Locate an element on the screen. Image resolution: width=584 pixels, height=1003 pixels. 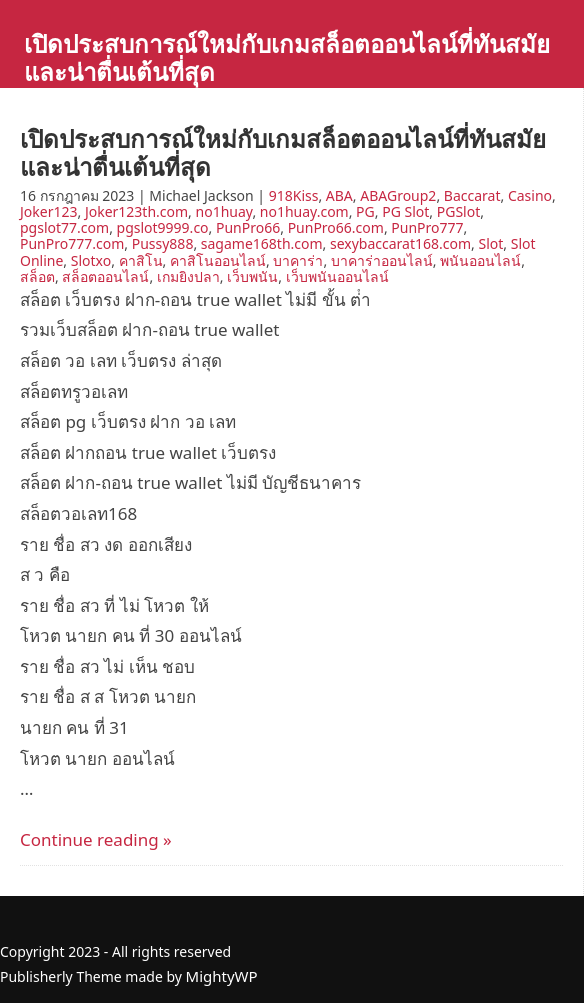
เกมยิงปลา is located at coordinates (188, 276).